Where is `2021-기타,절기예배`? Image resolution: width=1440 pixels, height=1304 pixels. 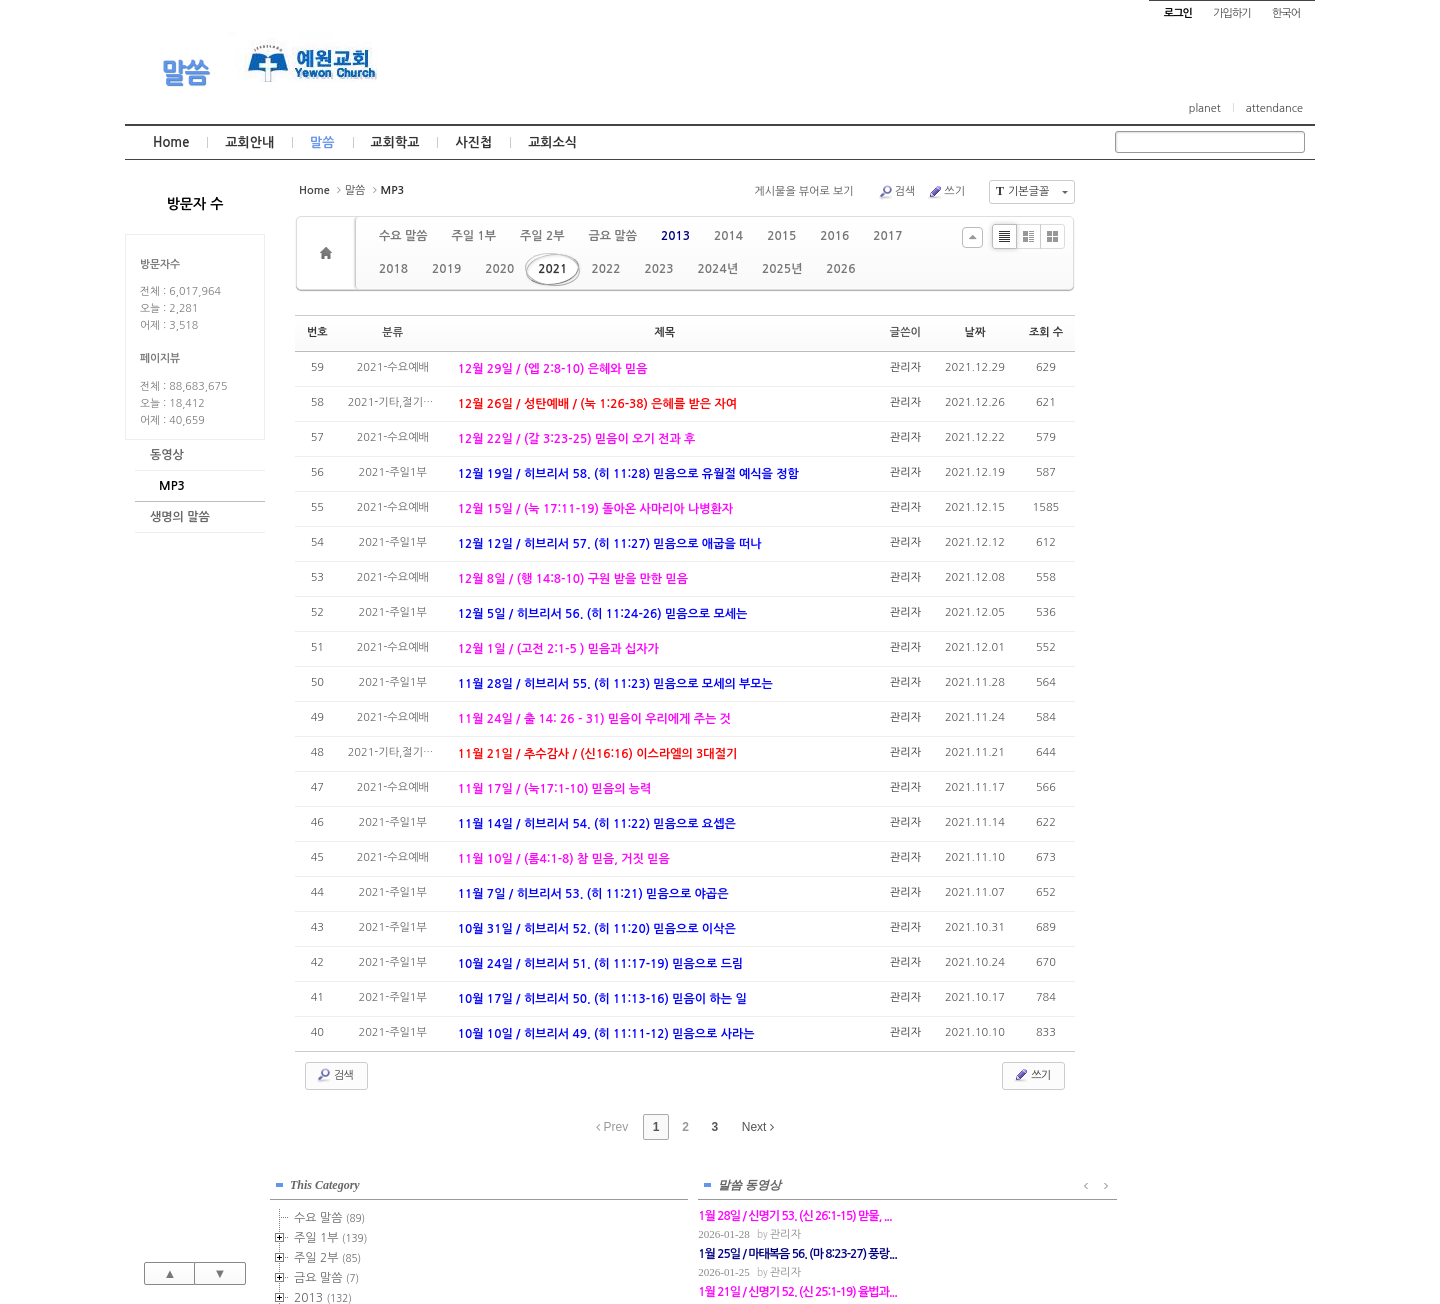 2021-기타,절기예배 is located at coordinates (1215, 573).